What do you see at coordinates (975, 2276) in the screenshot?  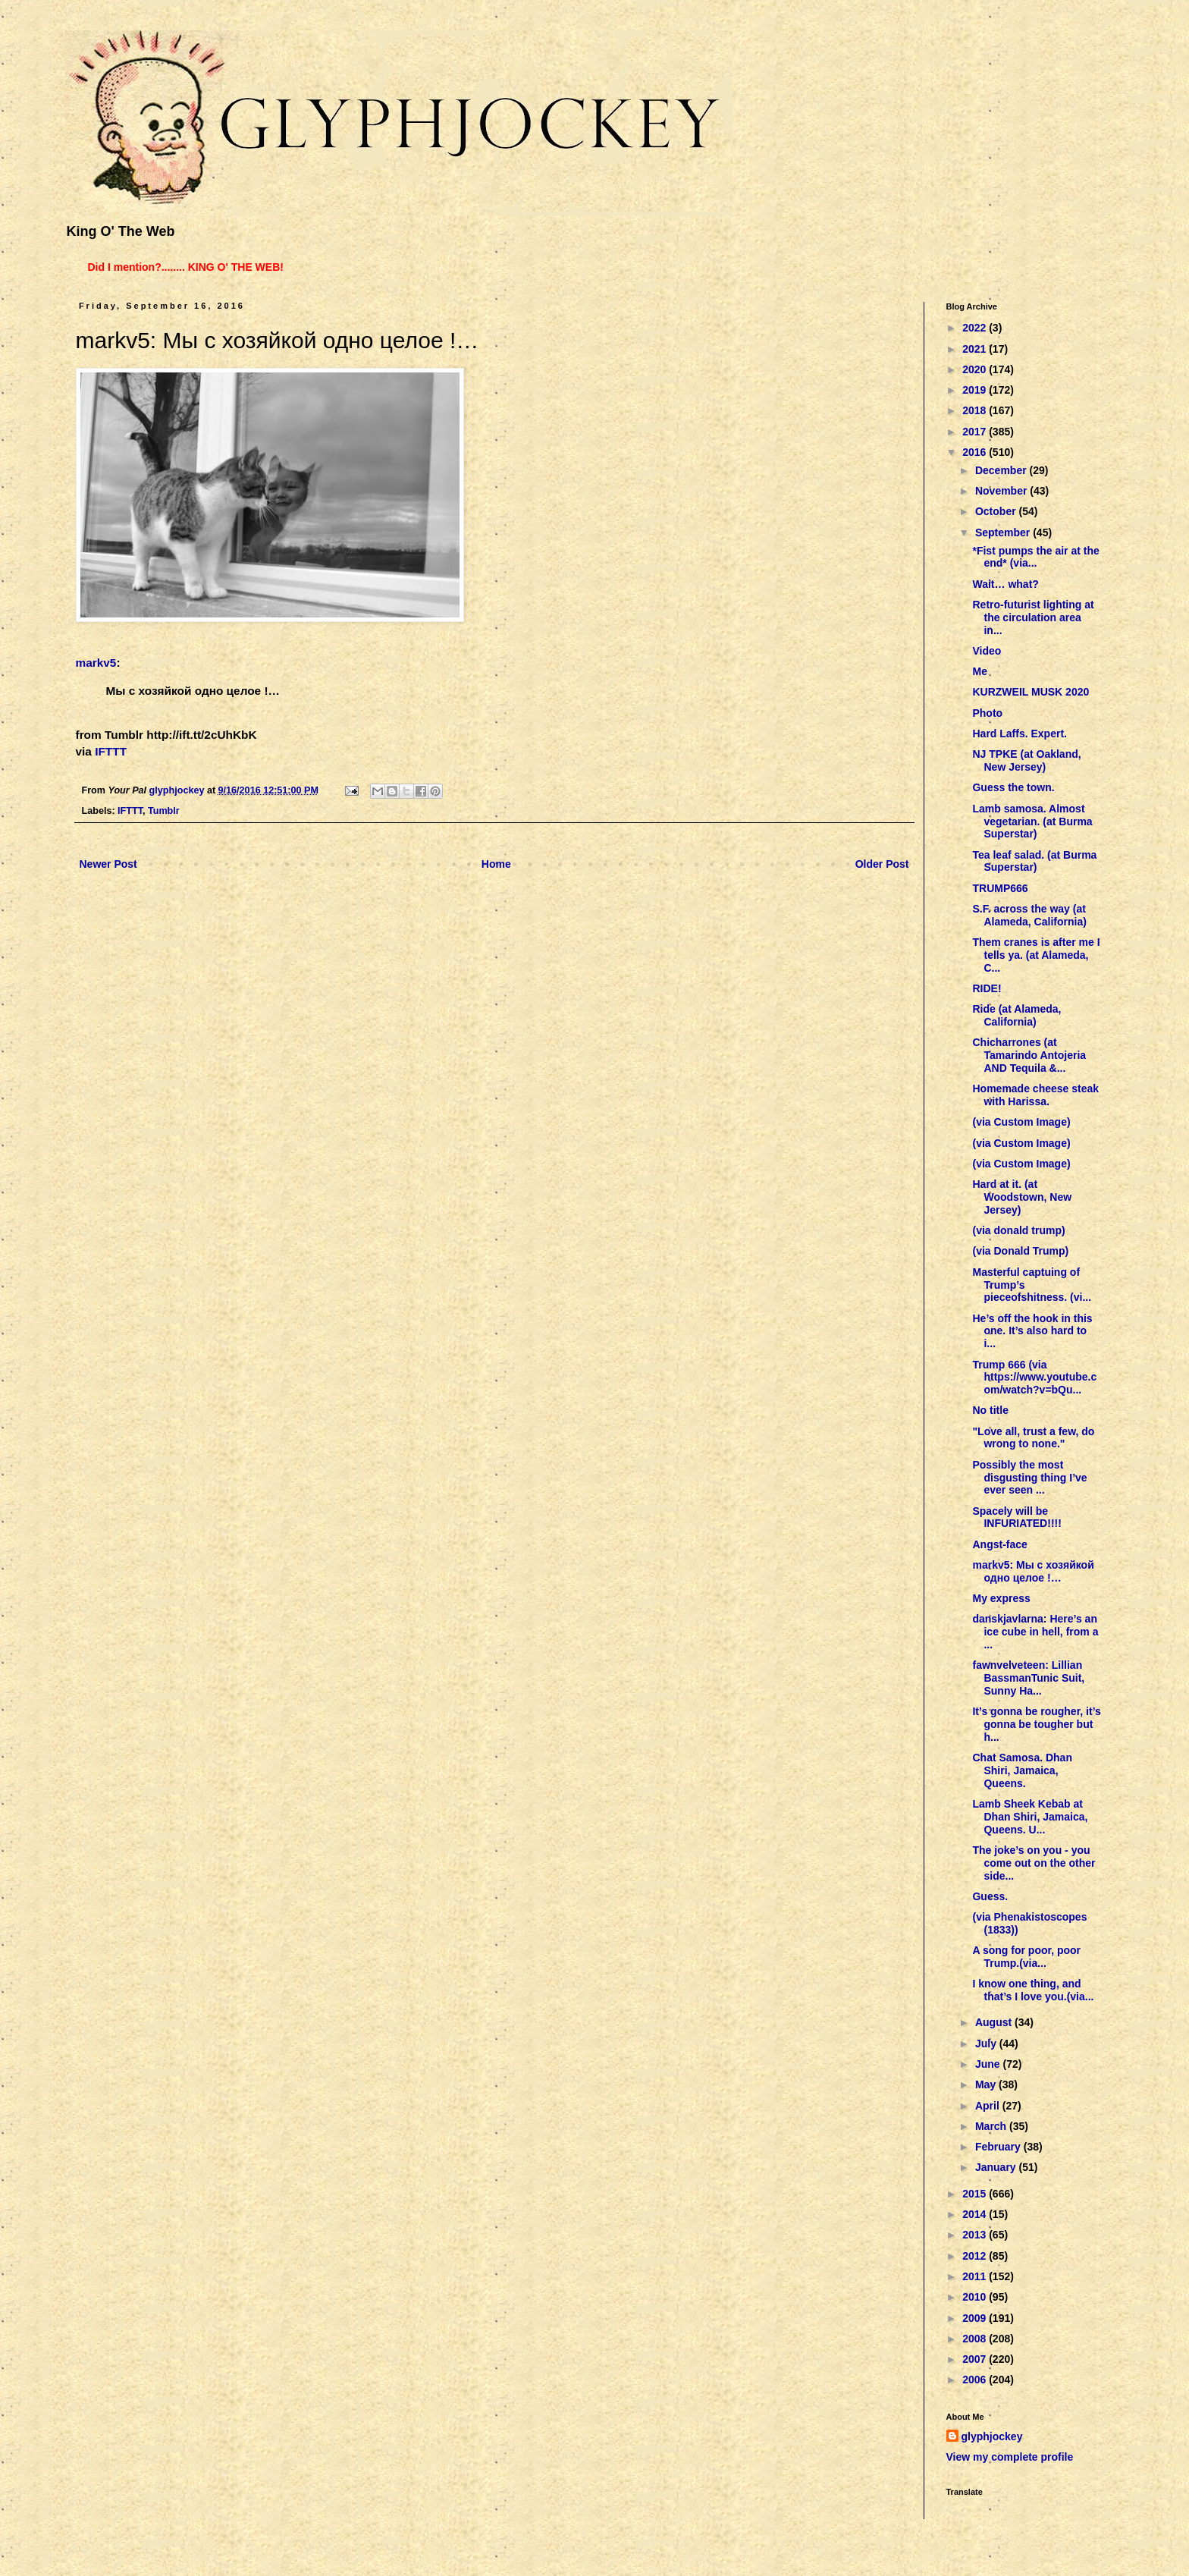 I see `2011` at bounding box center [975, 2276].